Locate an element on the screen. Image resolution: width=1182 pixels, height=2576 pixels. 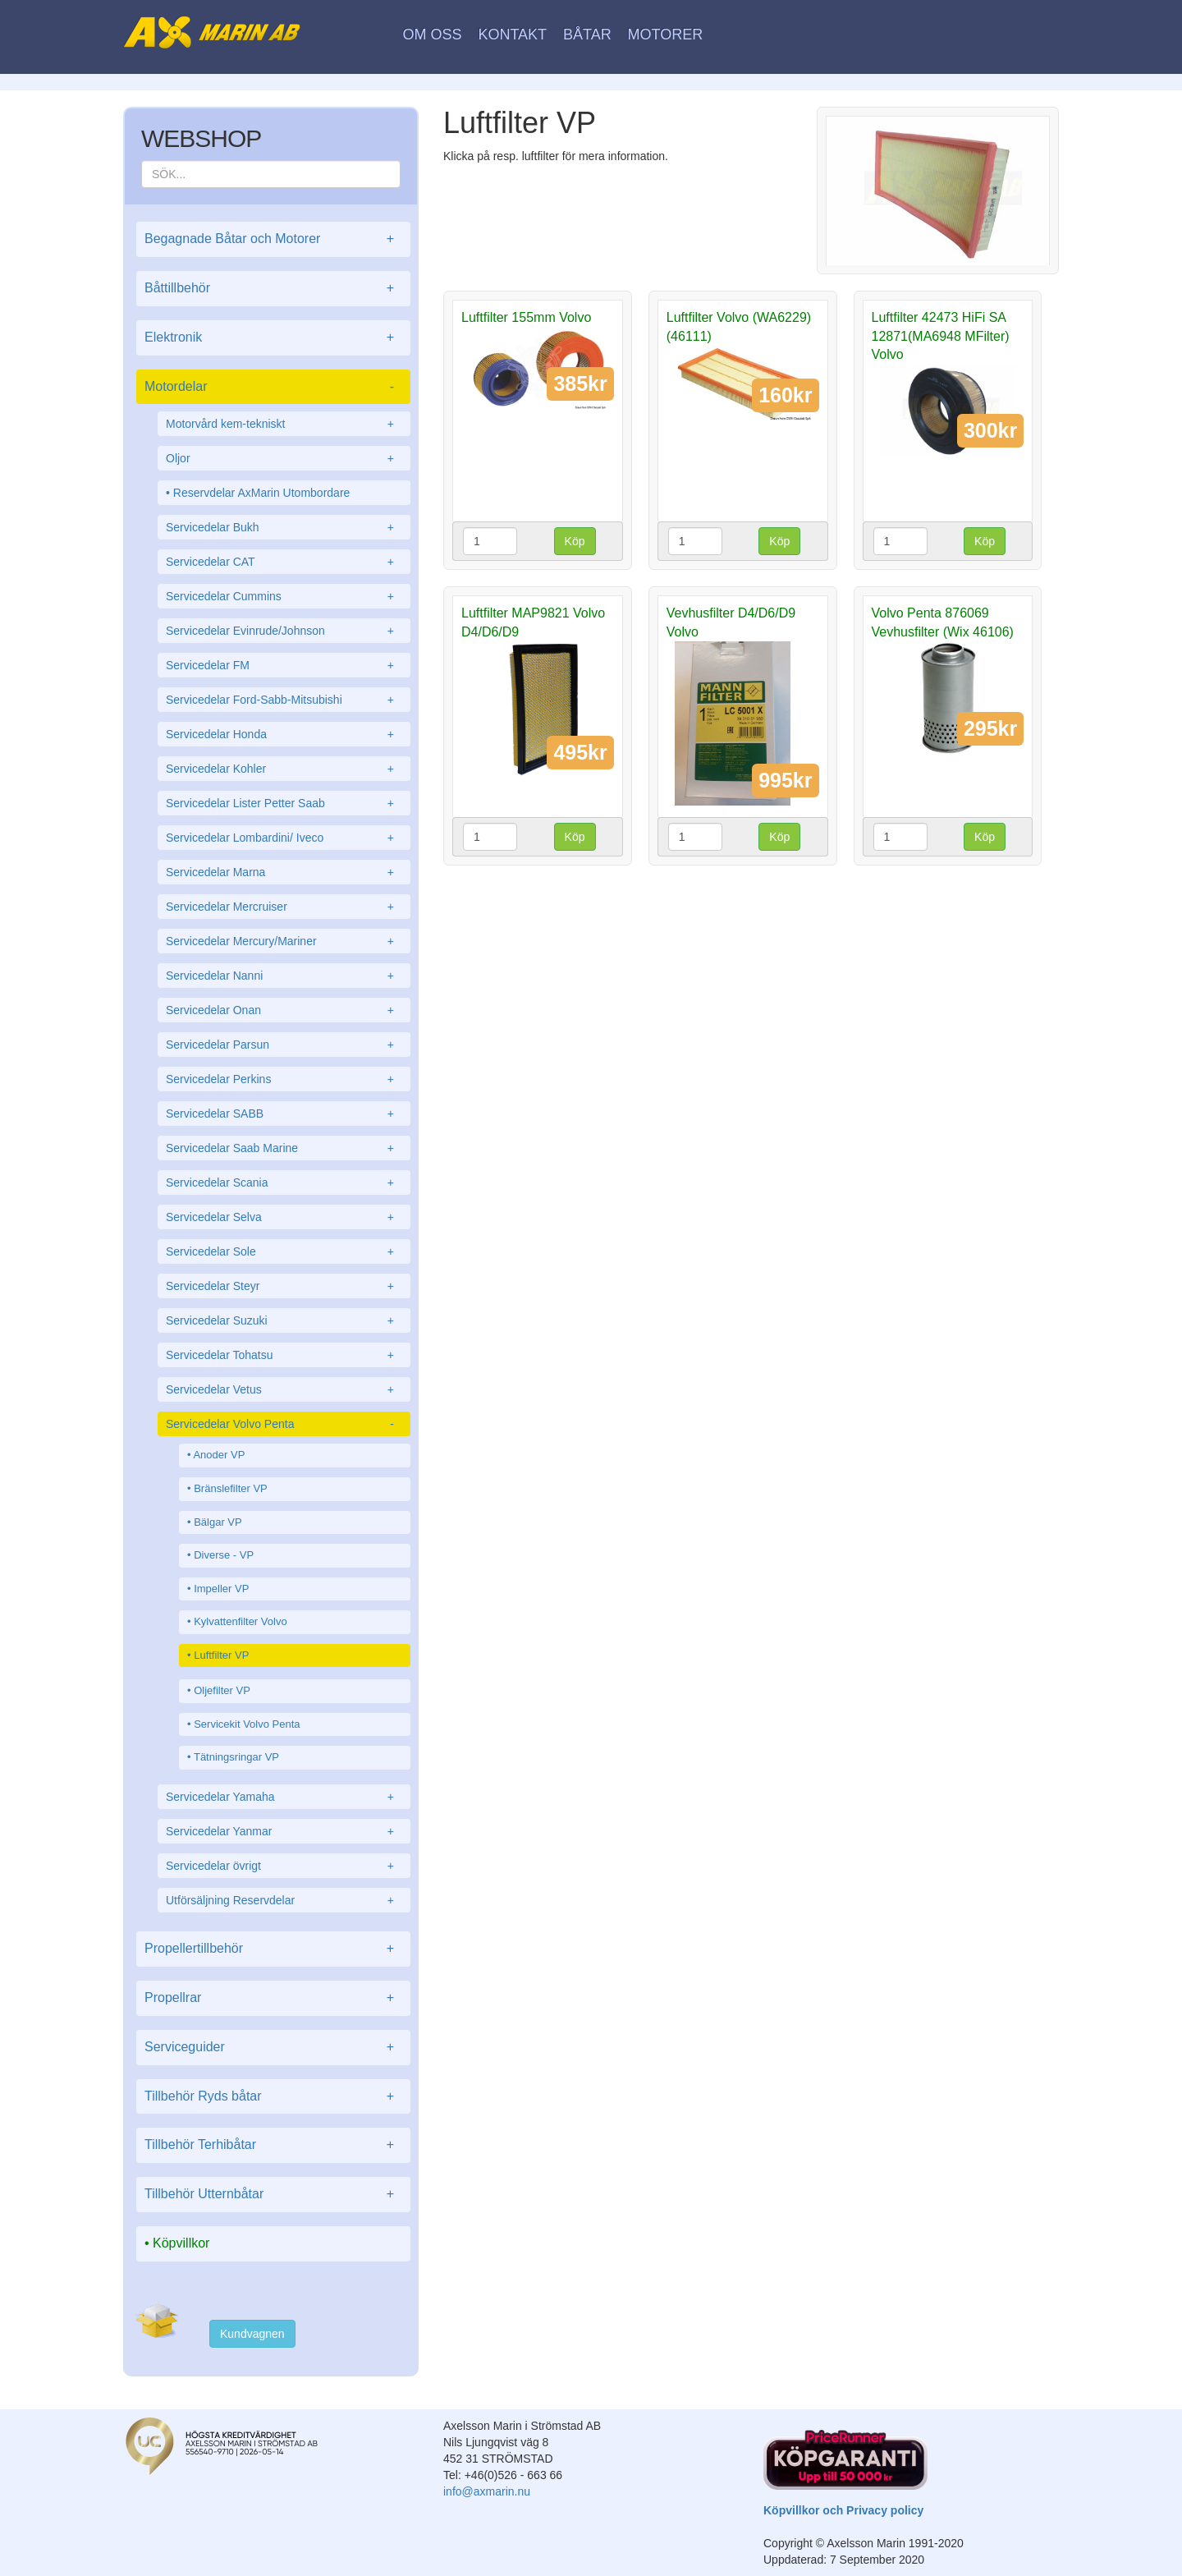
Bränslefilter VP is located at coordinates (231, 1488).